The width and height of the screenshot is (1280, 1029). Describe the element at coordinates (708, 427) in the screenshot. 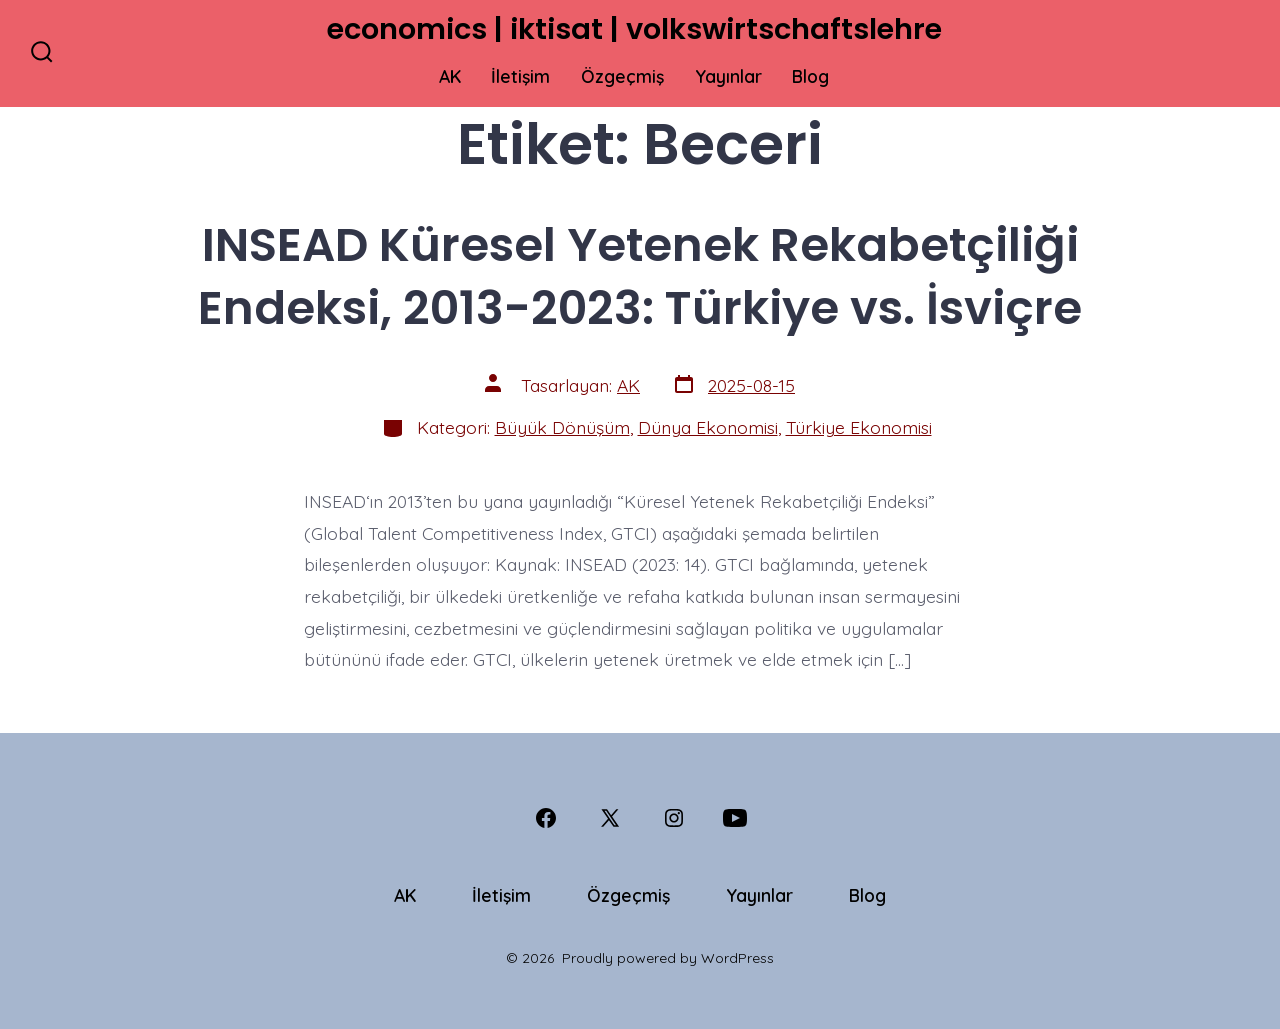

I see `Dünya Ekonomisi` at that location.